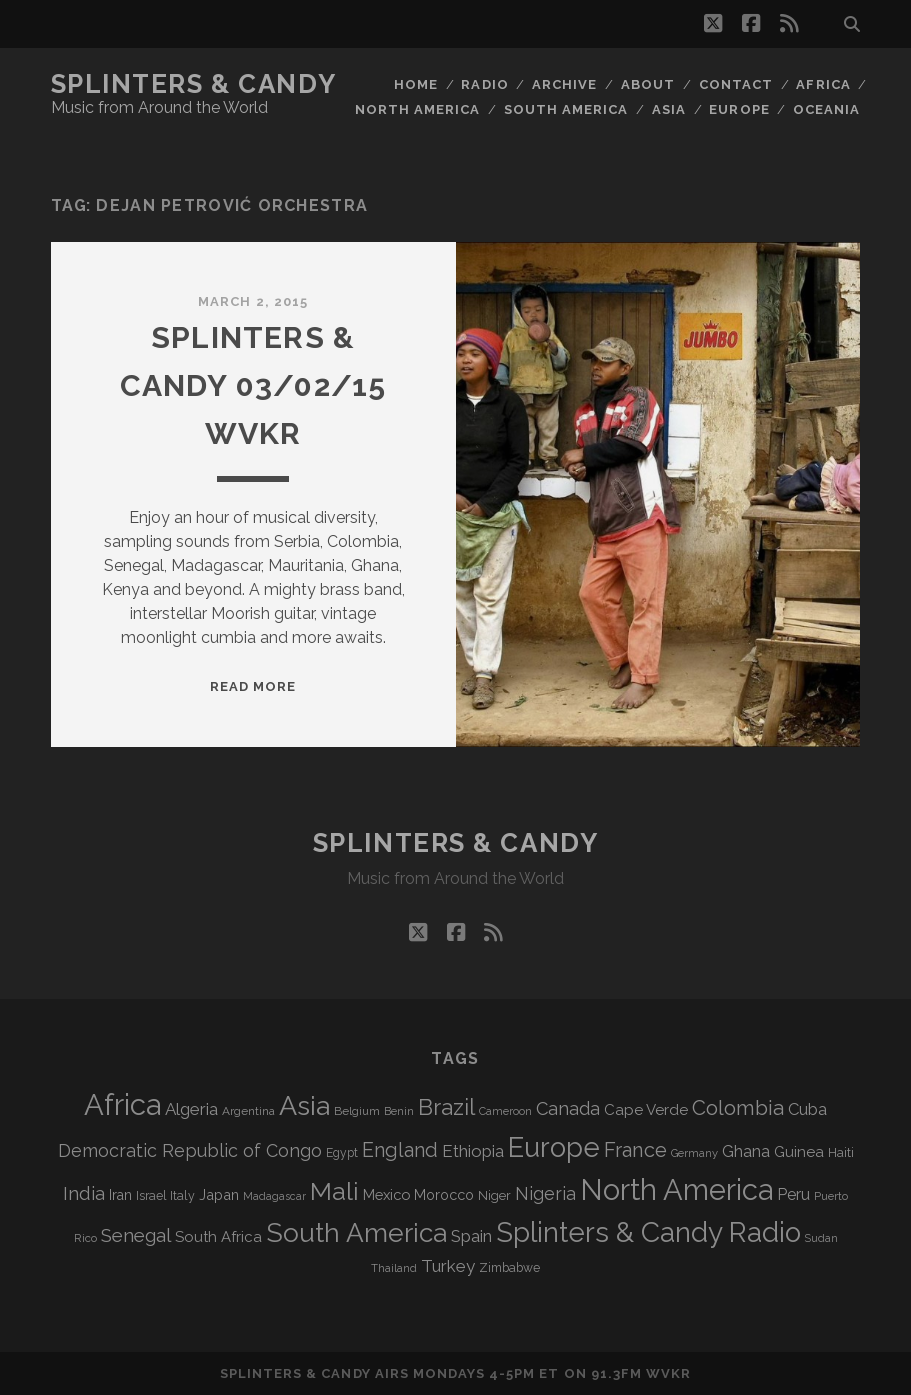  Describe the element at coordinates (669, 109) in the screenshot. I see `Asia` at that location.